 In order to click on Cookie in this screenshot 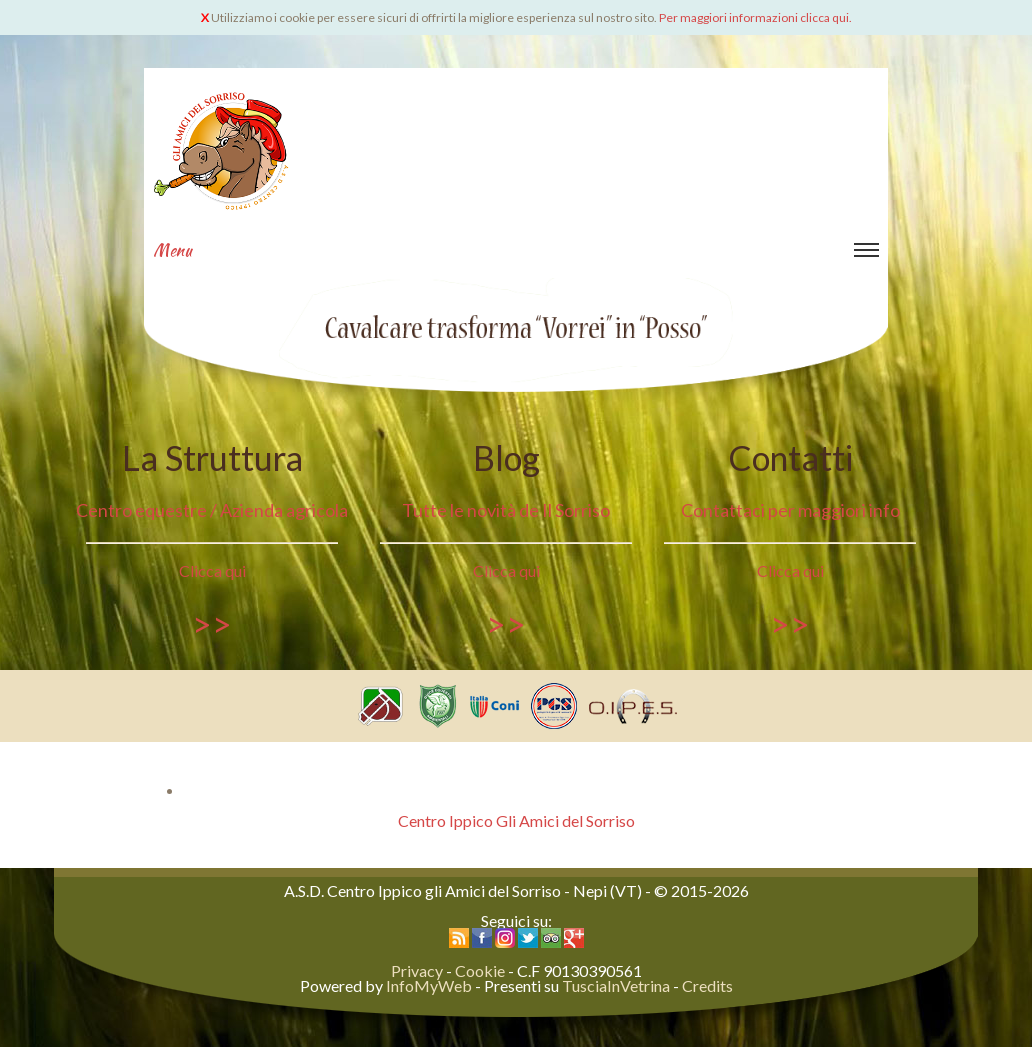, I will do `click(480, 970)`.